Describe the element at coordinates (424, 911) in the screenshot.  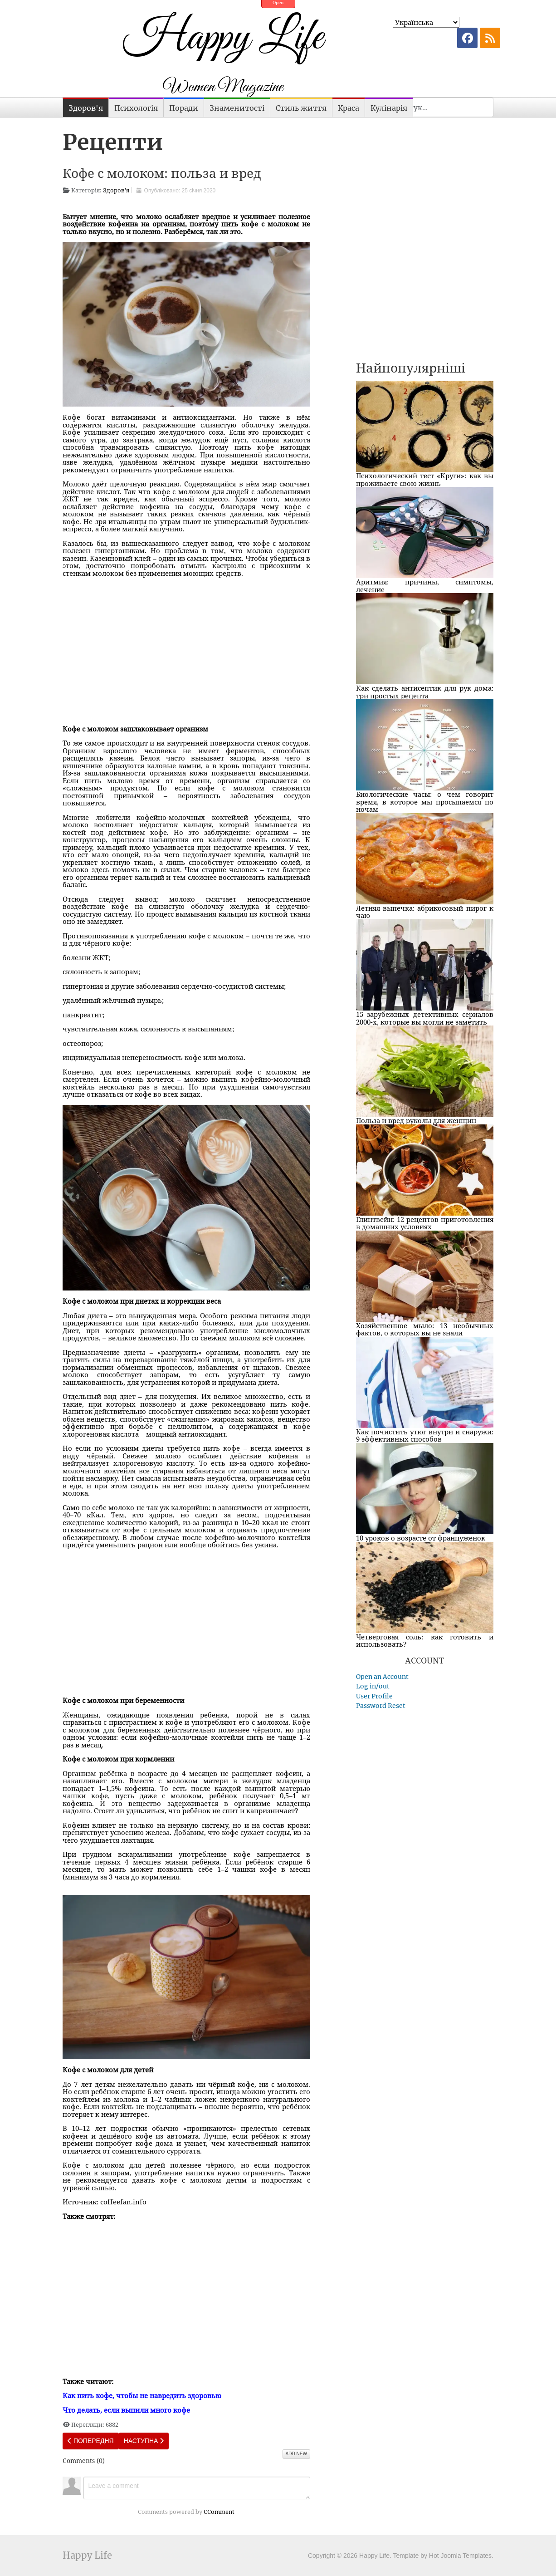
I see `Летняя выпечка: абрикосовый пирог к чаю` at that location.